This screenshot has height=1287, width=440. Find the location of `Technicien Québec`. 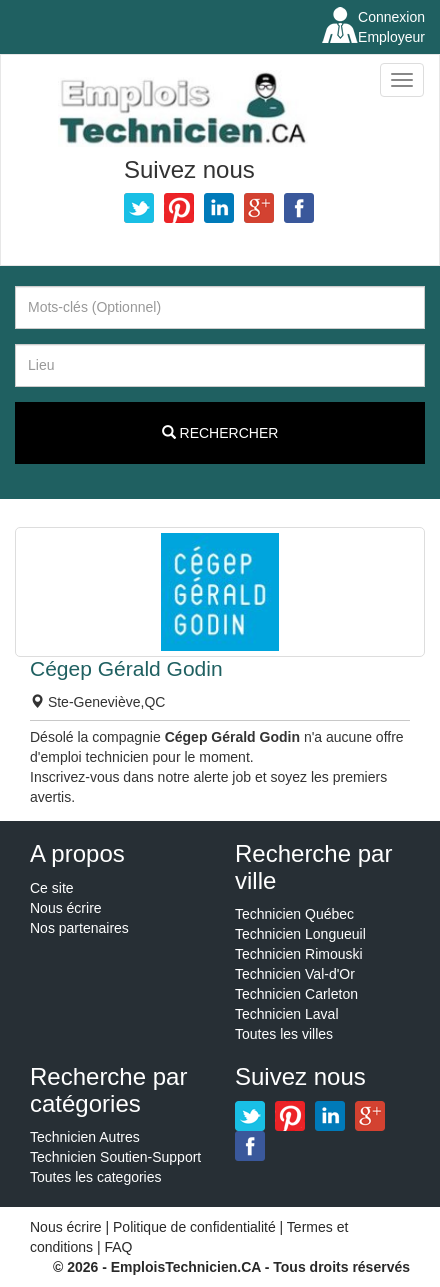

Technicien Québec is located at coordinates (294, 914).